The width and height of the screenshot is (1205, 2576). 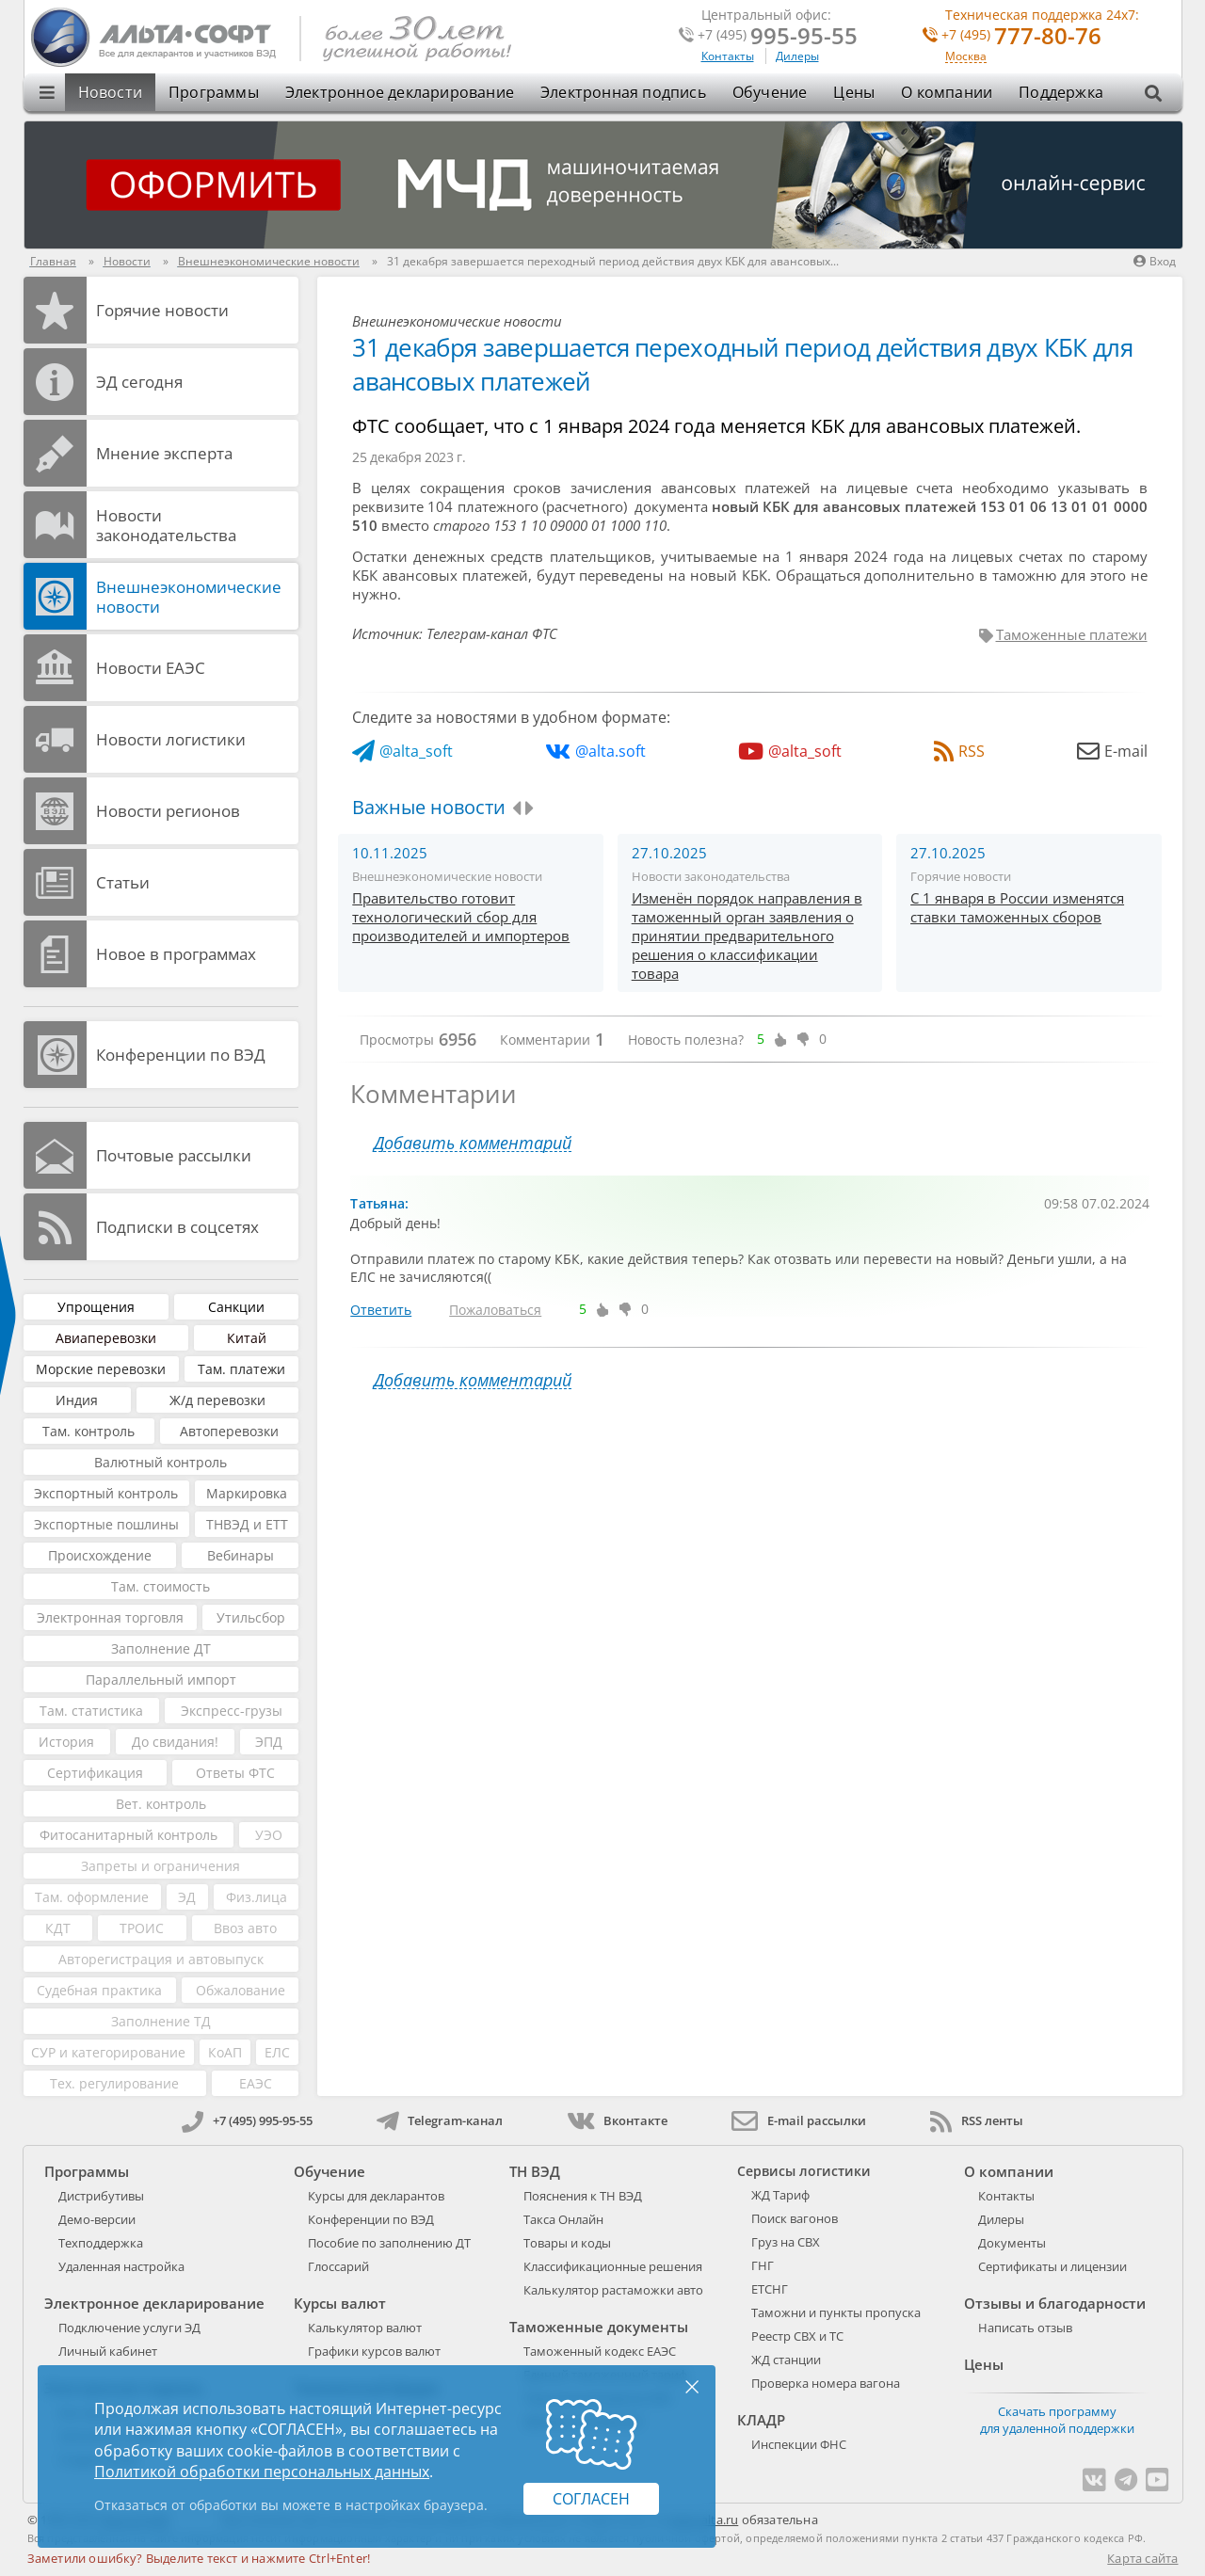 I want to click on Конференции по ВЭД, so click(x=180, y=1054).